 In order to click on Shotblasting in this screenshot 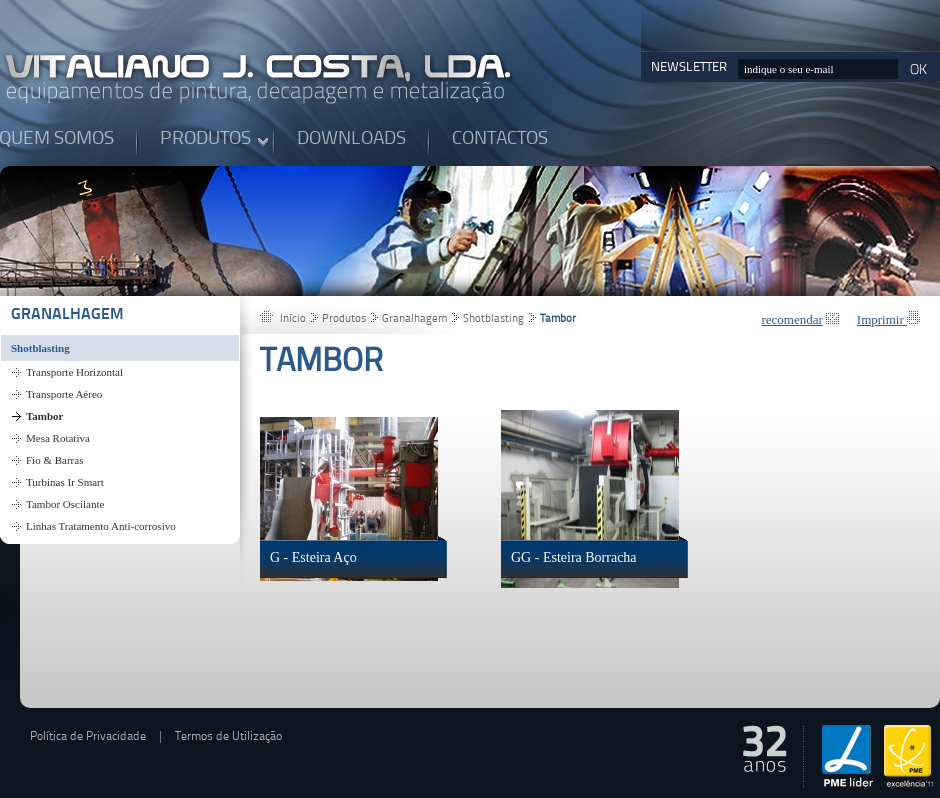, I will do `click(40, 348)`.